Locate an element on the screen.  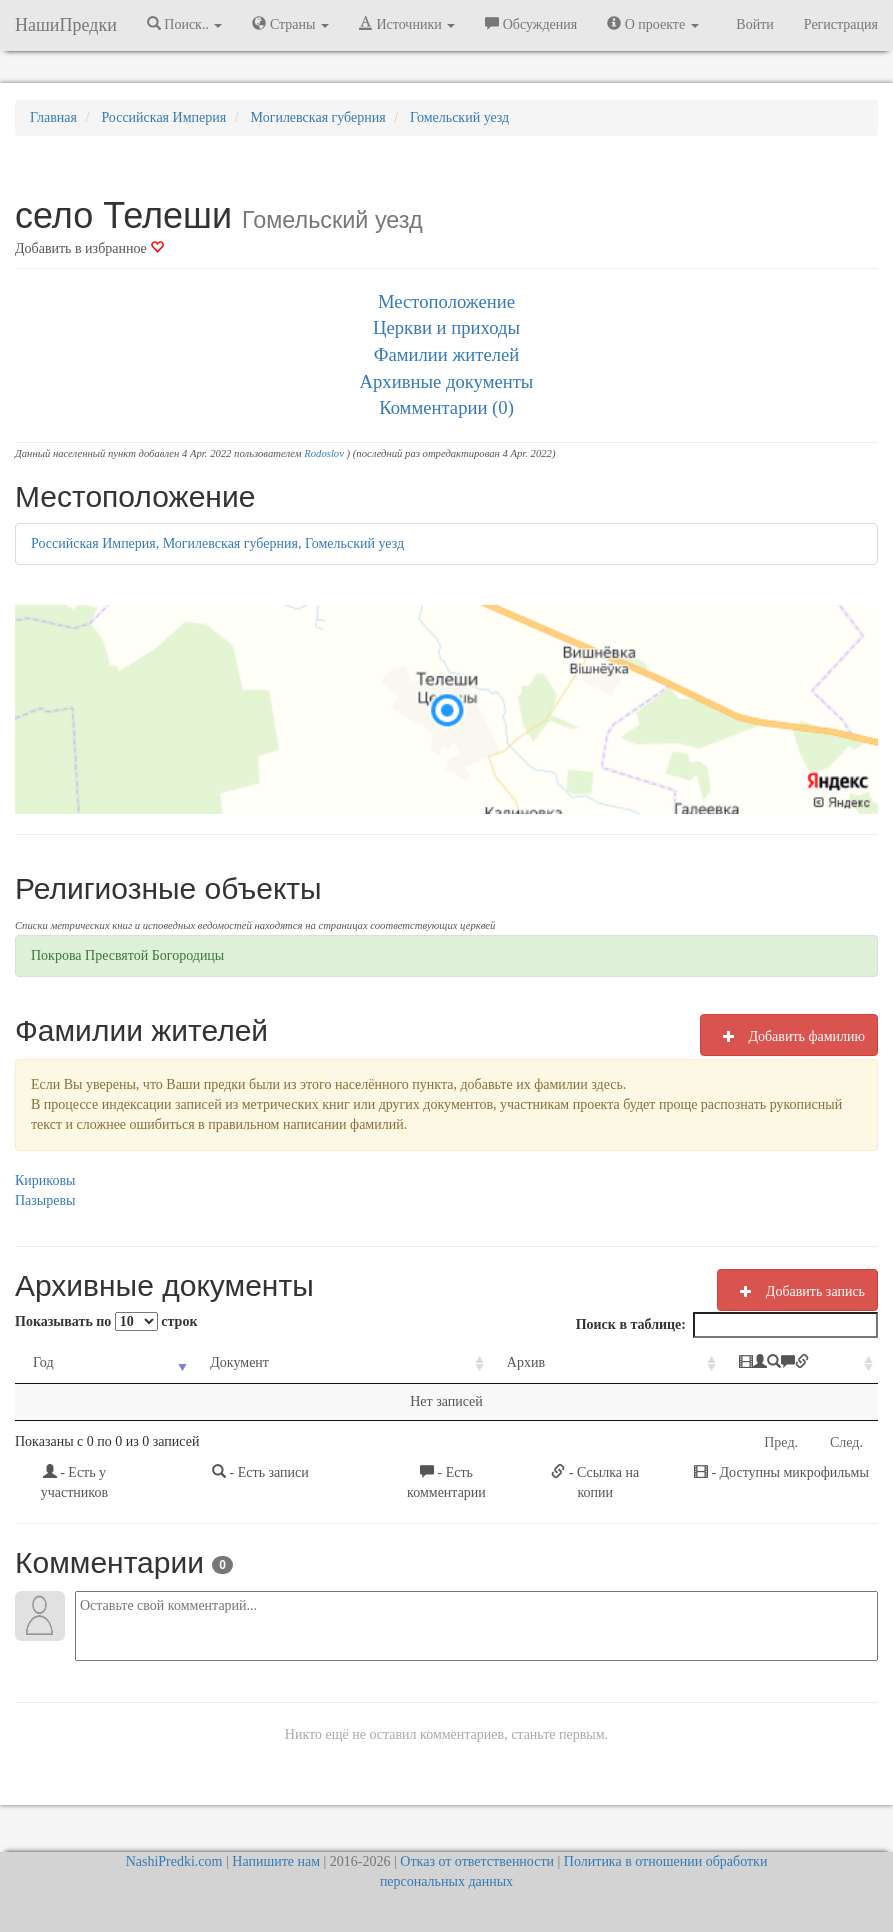
Добавить запись is located at coordinates (797, 1291).